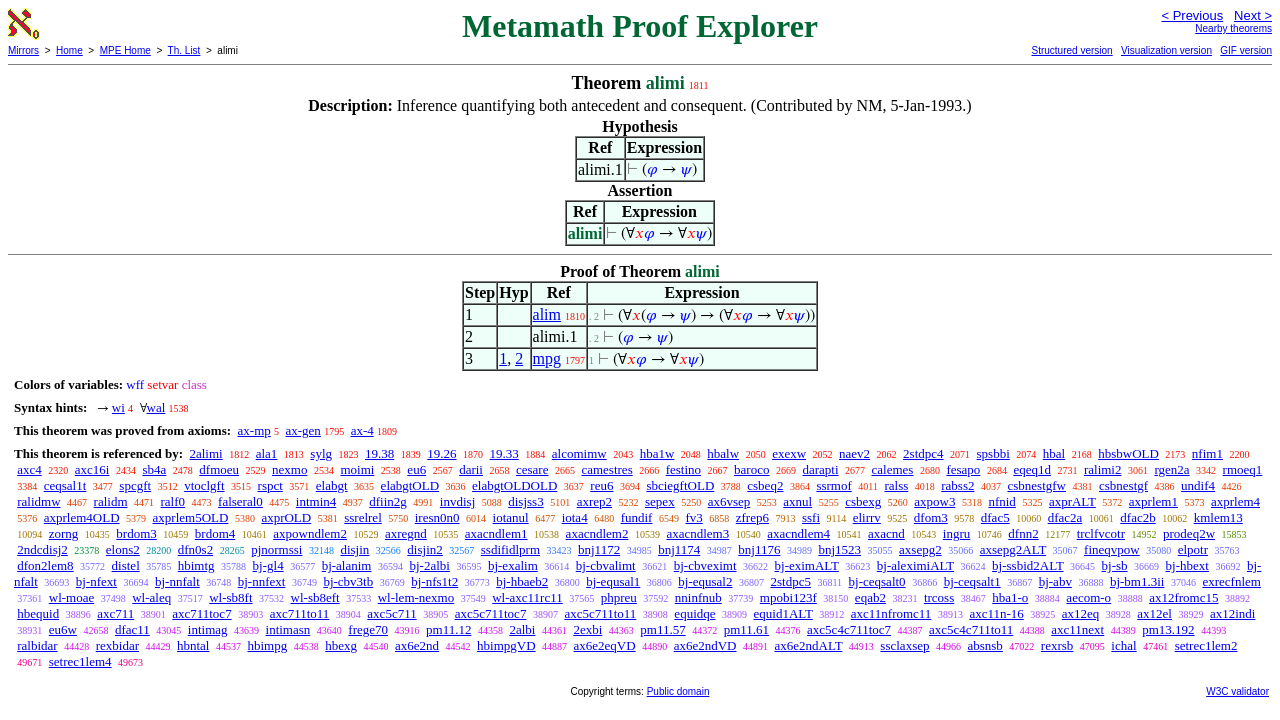 This screenshot has height=720, width=1280. I want to click on ssdifidlprm, so click(510, 549).